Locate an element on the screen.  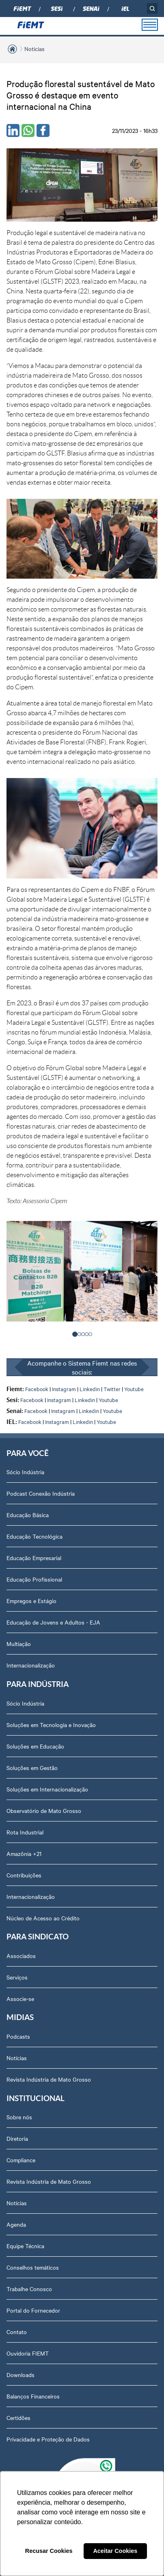
Ouvidoria FIEMT is located at coordinates (27, 2353).